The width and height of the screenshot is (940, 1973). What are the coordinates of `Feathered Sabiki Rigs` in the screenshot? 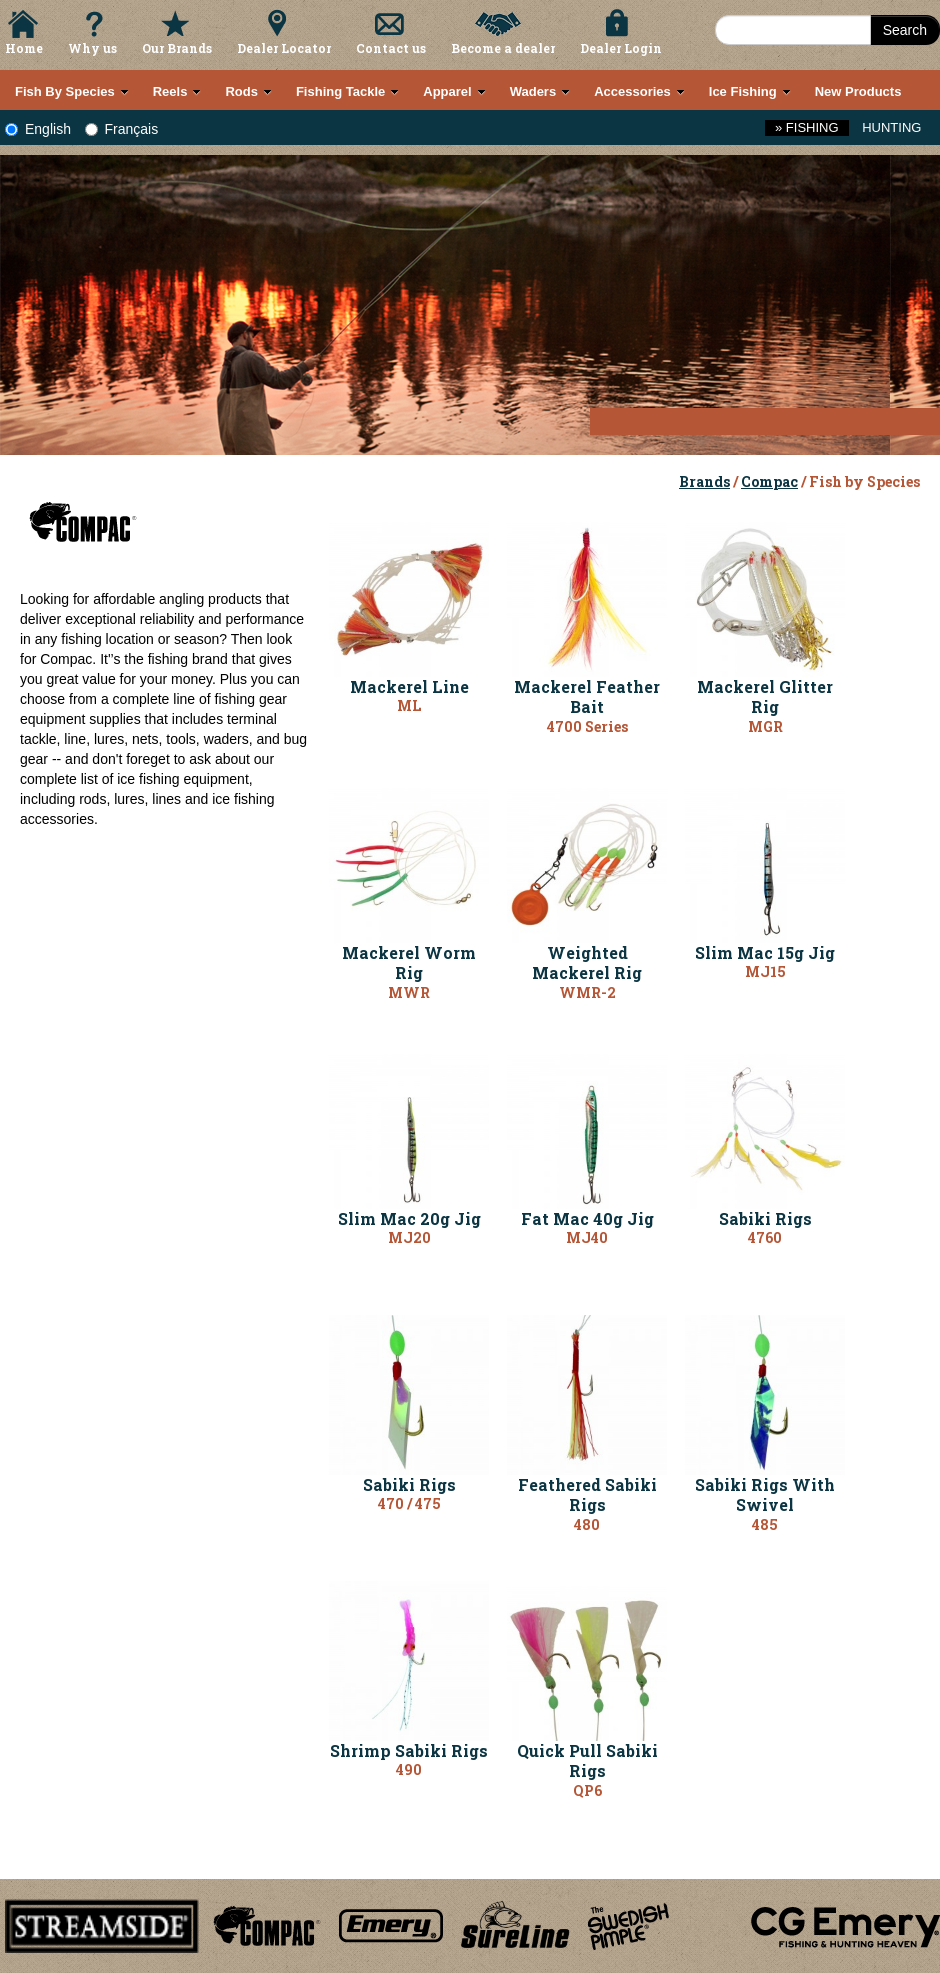 It's located at (587, 1495).